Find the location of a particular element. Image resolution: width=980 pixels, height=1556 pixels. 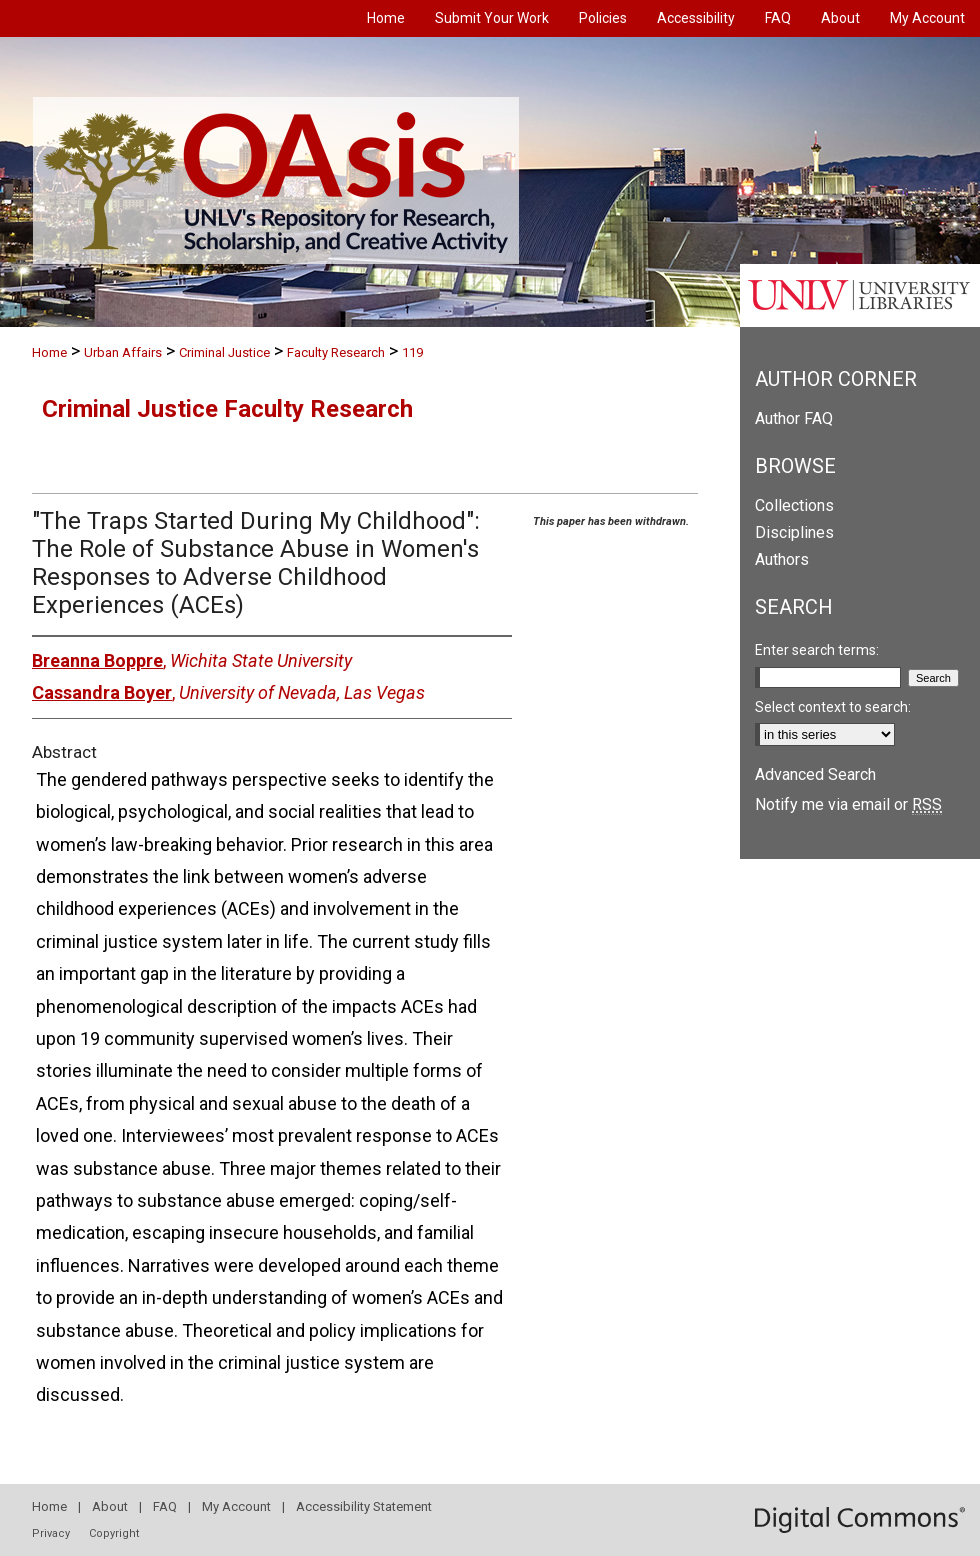

Criminal Justice Faculty Research is located at coordinates (227, 409).